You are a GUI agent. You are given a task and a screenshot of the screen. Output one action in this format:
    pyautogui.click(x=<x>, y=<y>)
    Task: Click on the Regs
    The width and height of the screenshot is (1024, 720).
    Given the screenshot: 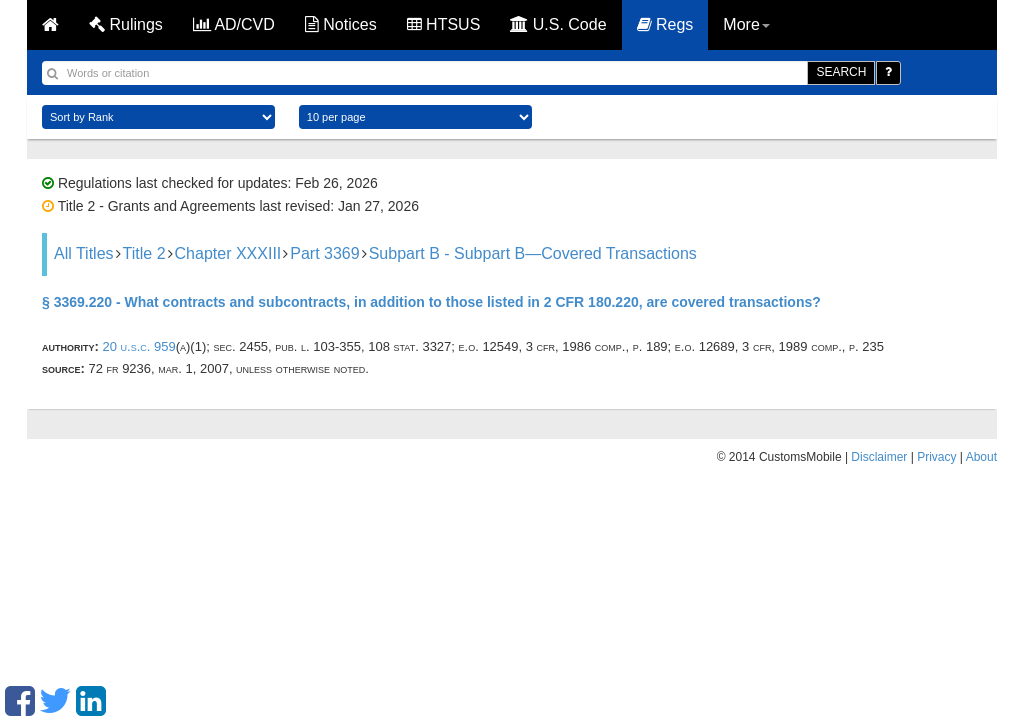 What is the action you would take?
    pyautogui.click(x=665, y=24)
    